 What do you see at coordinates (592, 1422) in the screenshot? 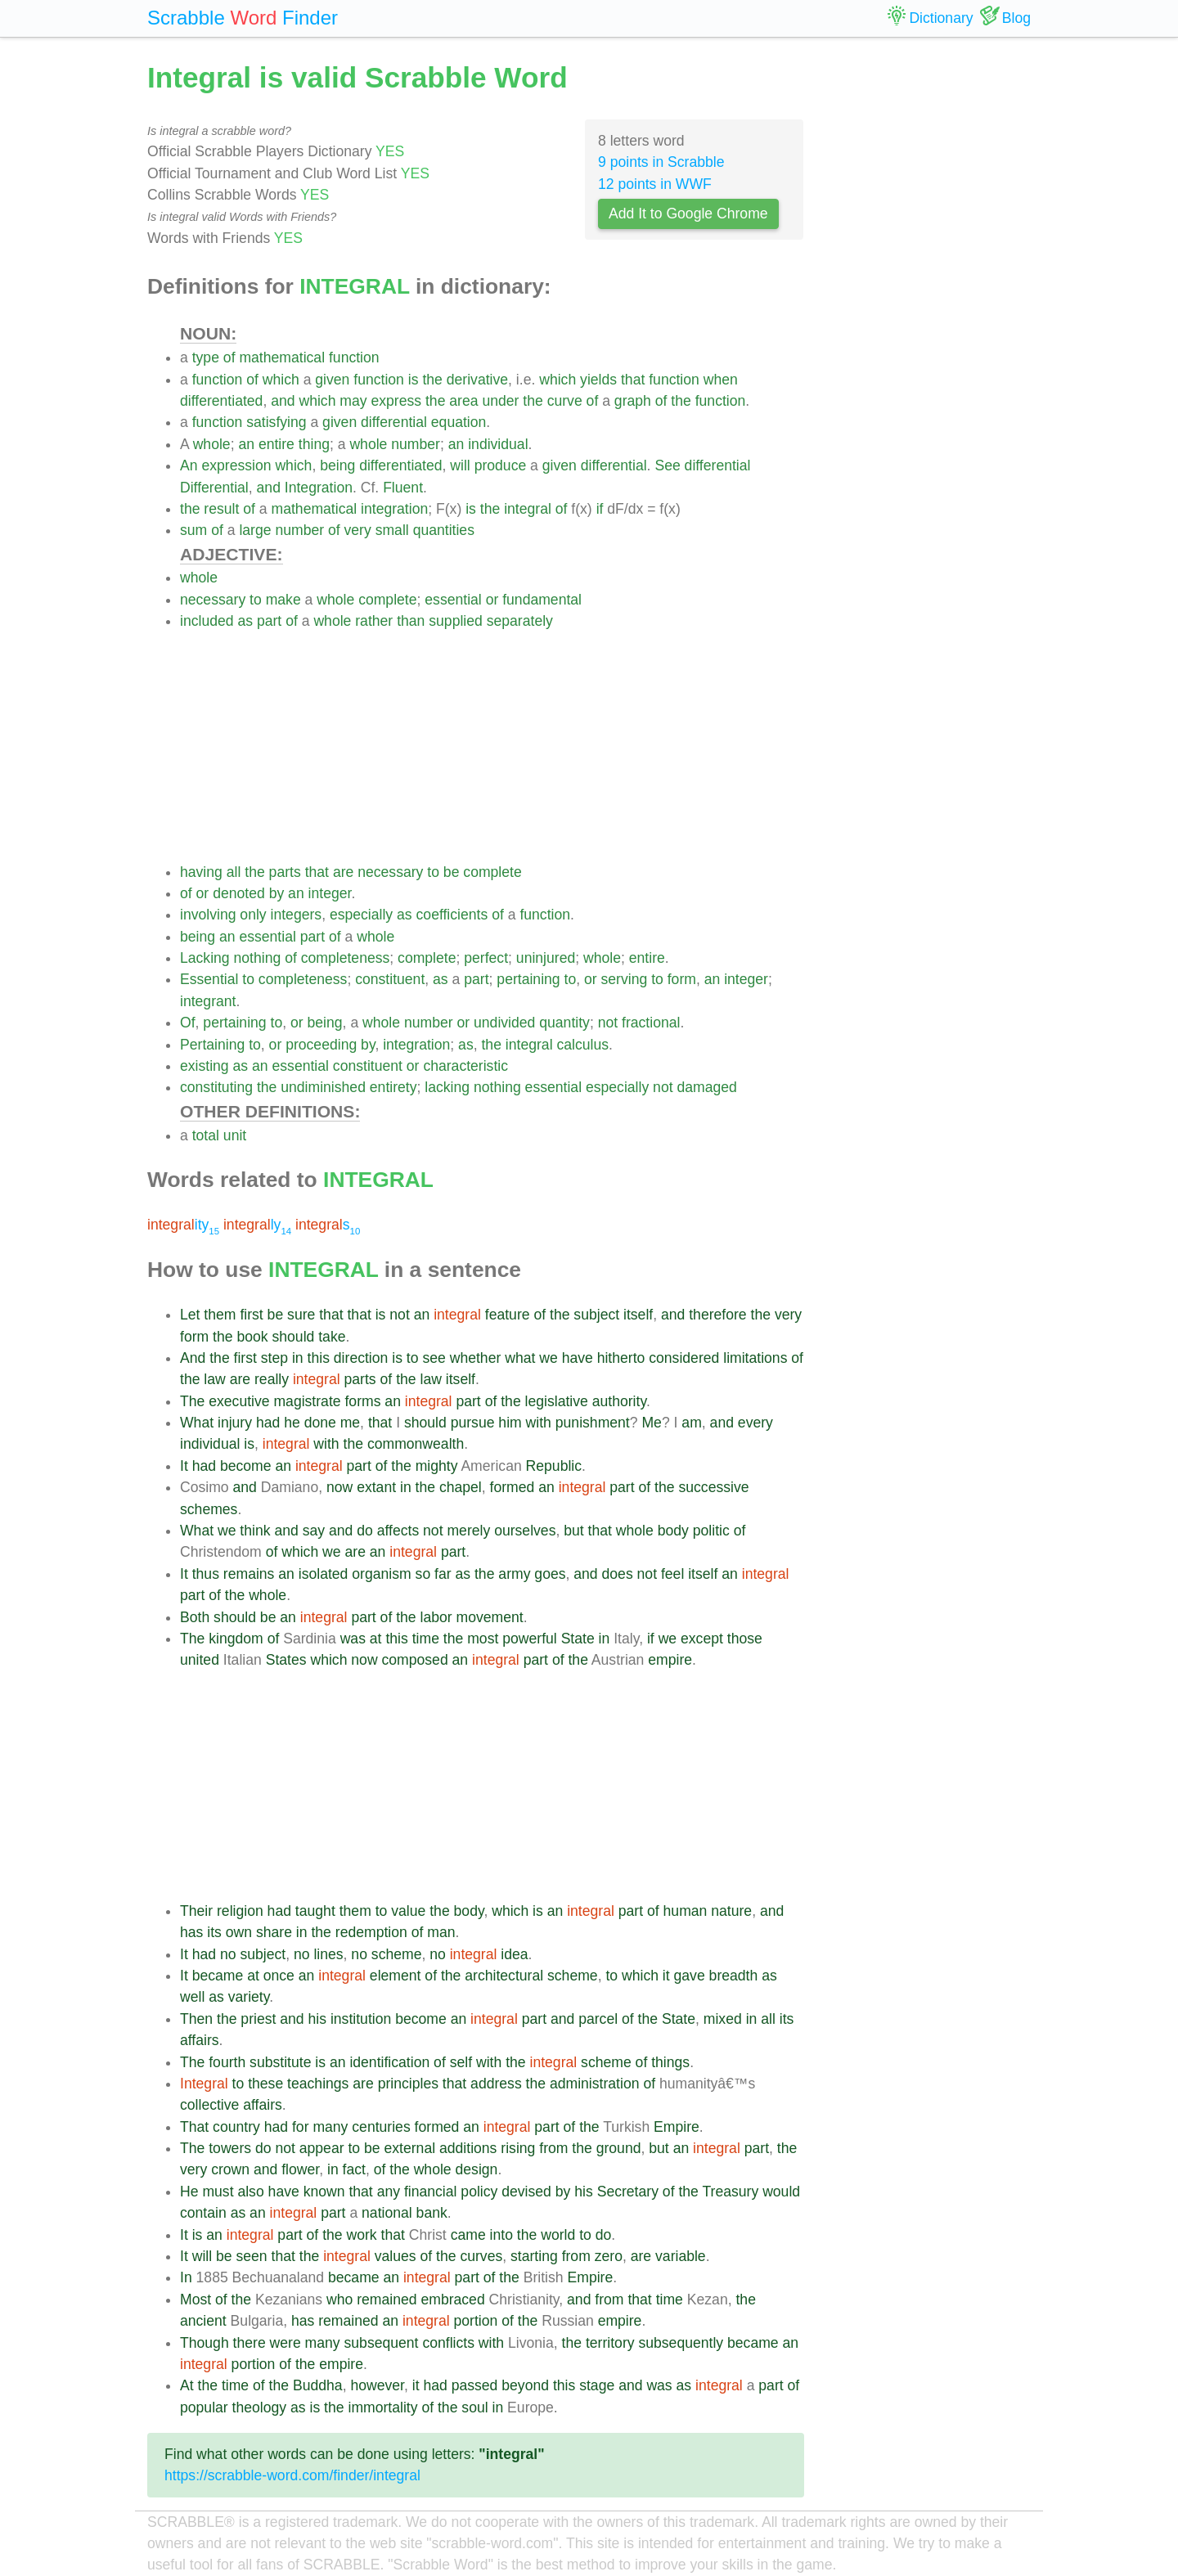
I see `punishment` at bounding box center [592, 1422].